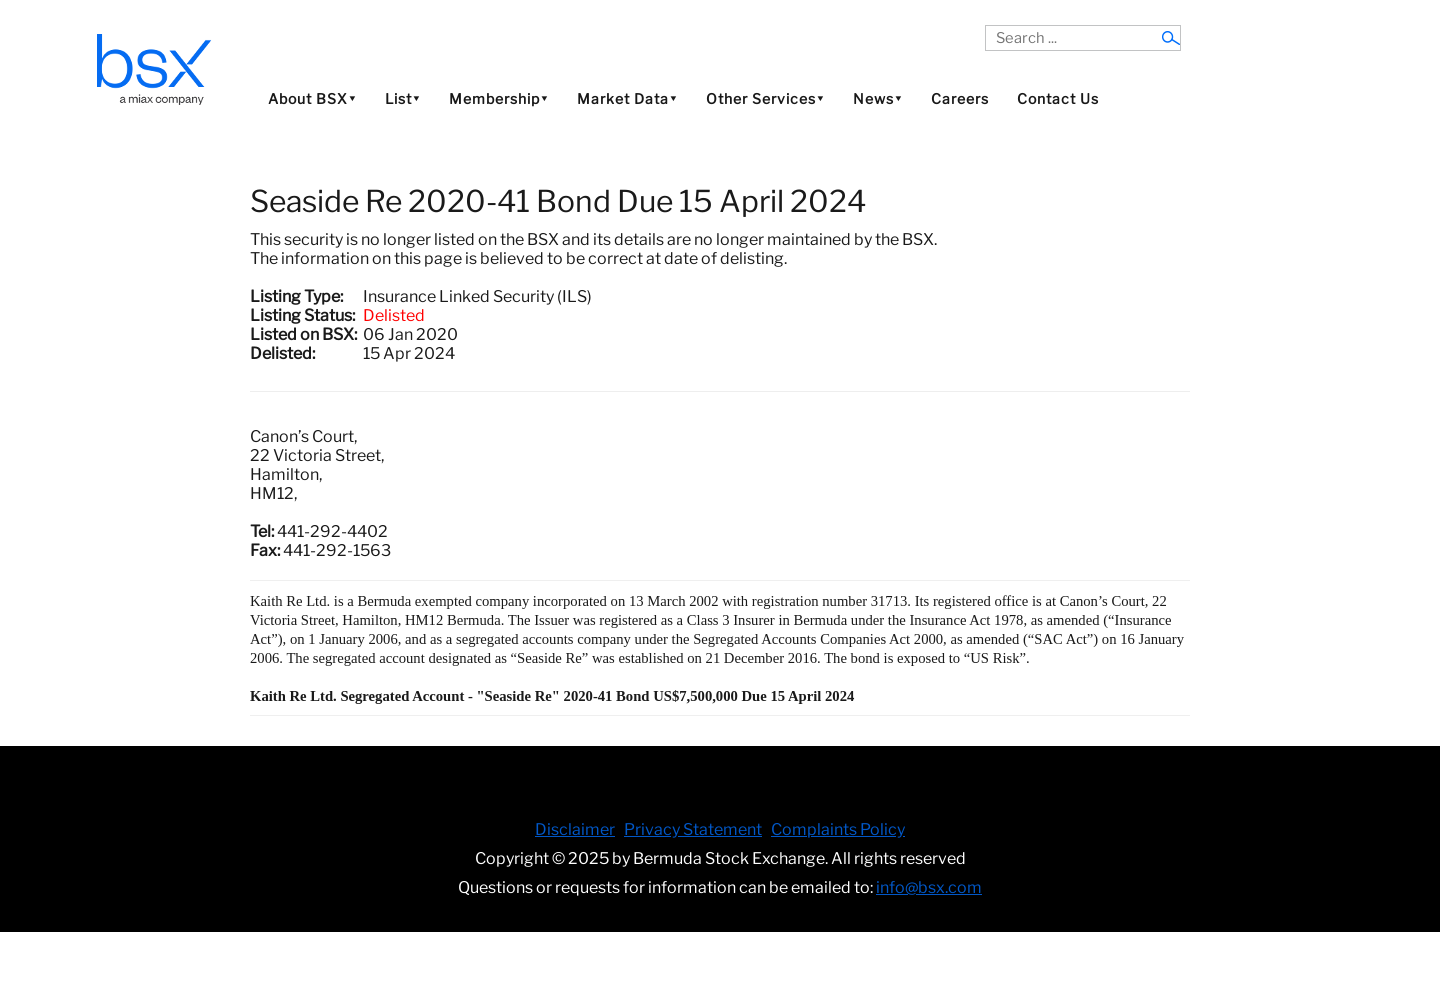 Image resolution: width=1440 pixels, height=990 pixels. I want to click on Market Data⯆, so click(627, 98).